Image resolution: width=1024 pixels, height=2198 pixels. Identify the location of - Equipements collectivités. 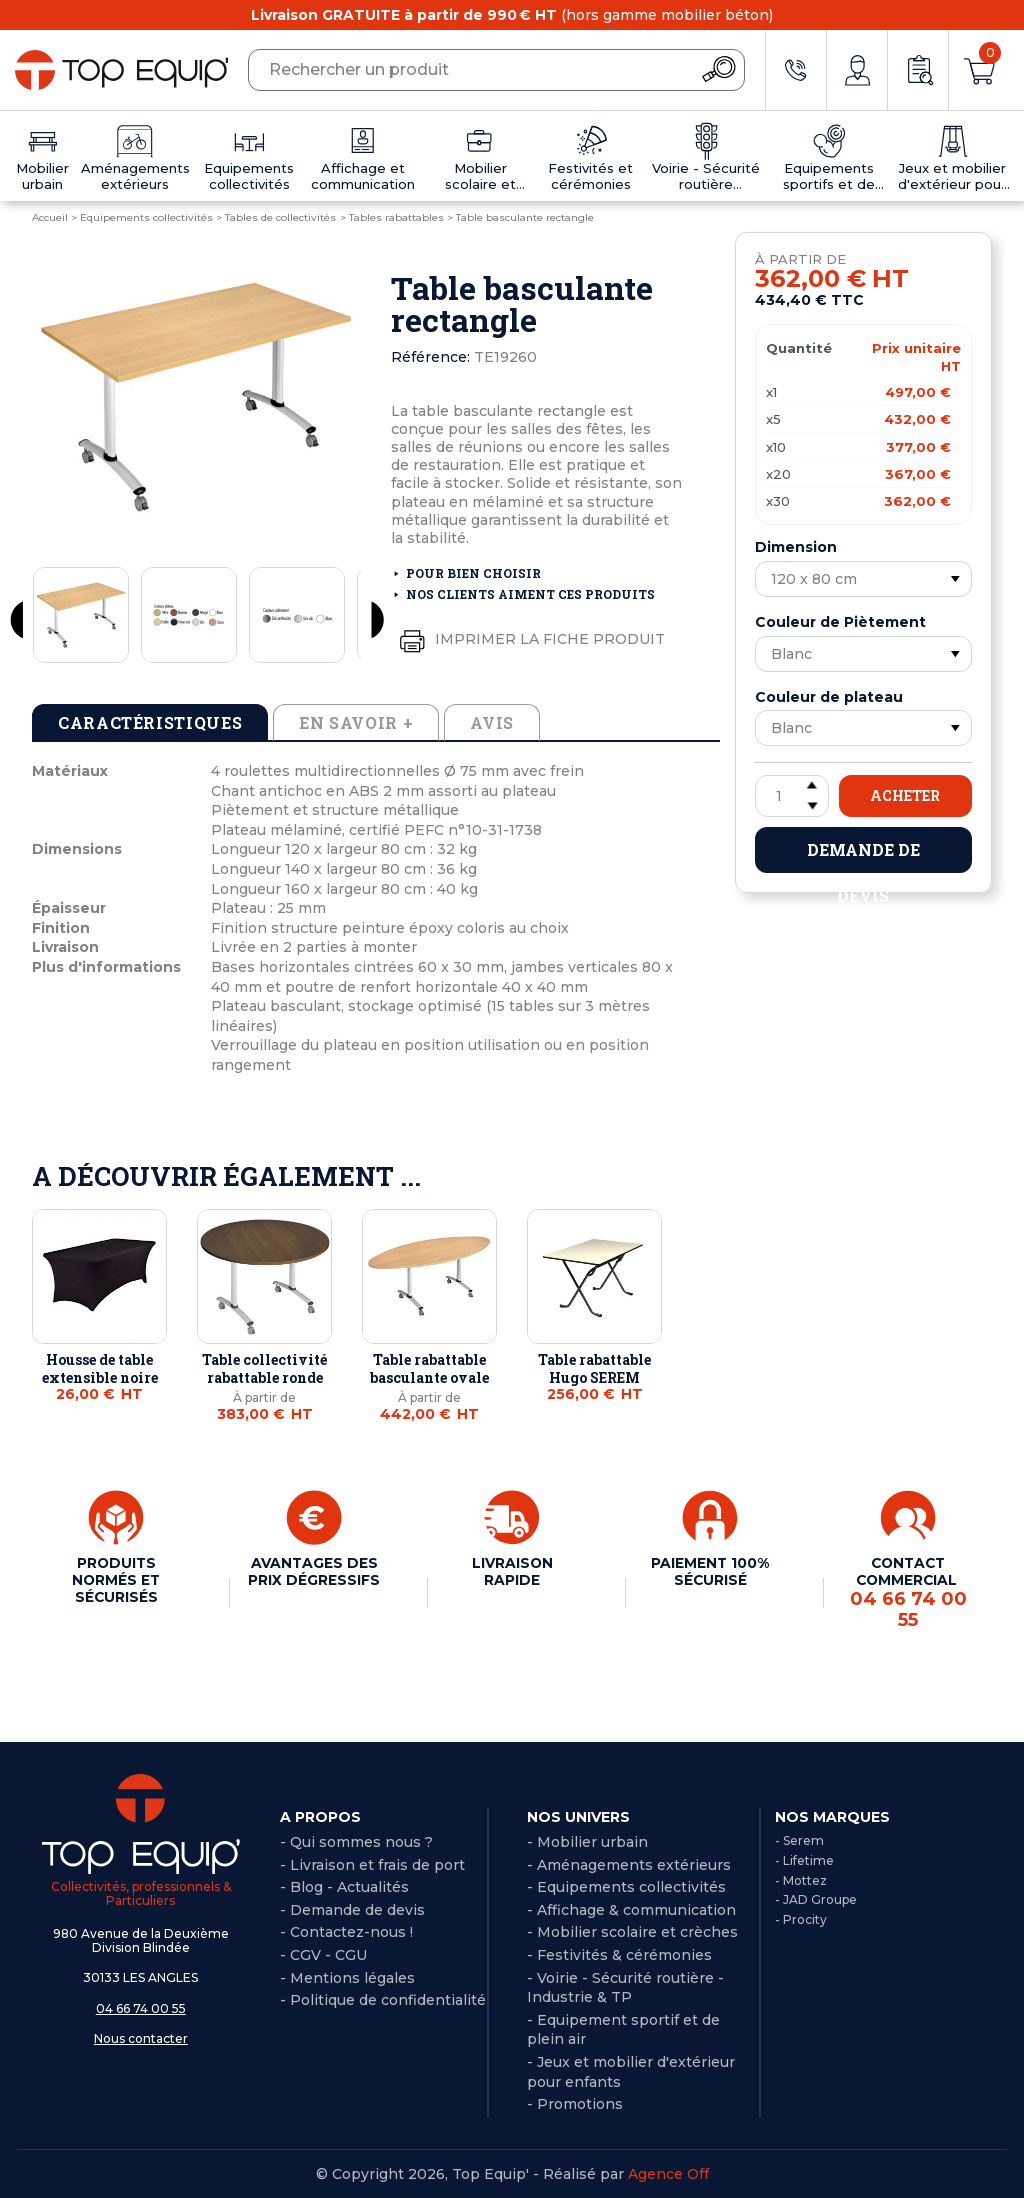
(626, 1886).